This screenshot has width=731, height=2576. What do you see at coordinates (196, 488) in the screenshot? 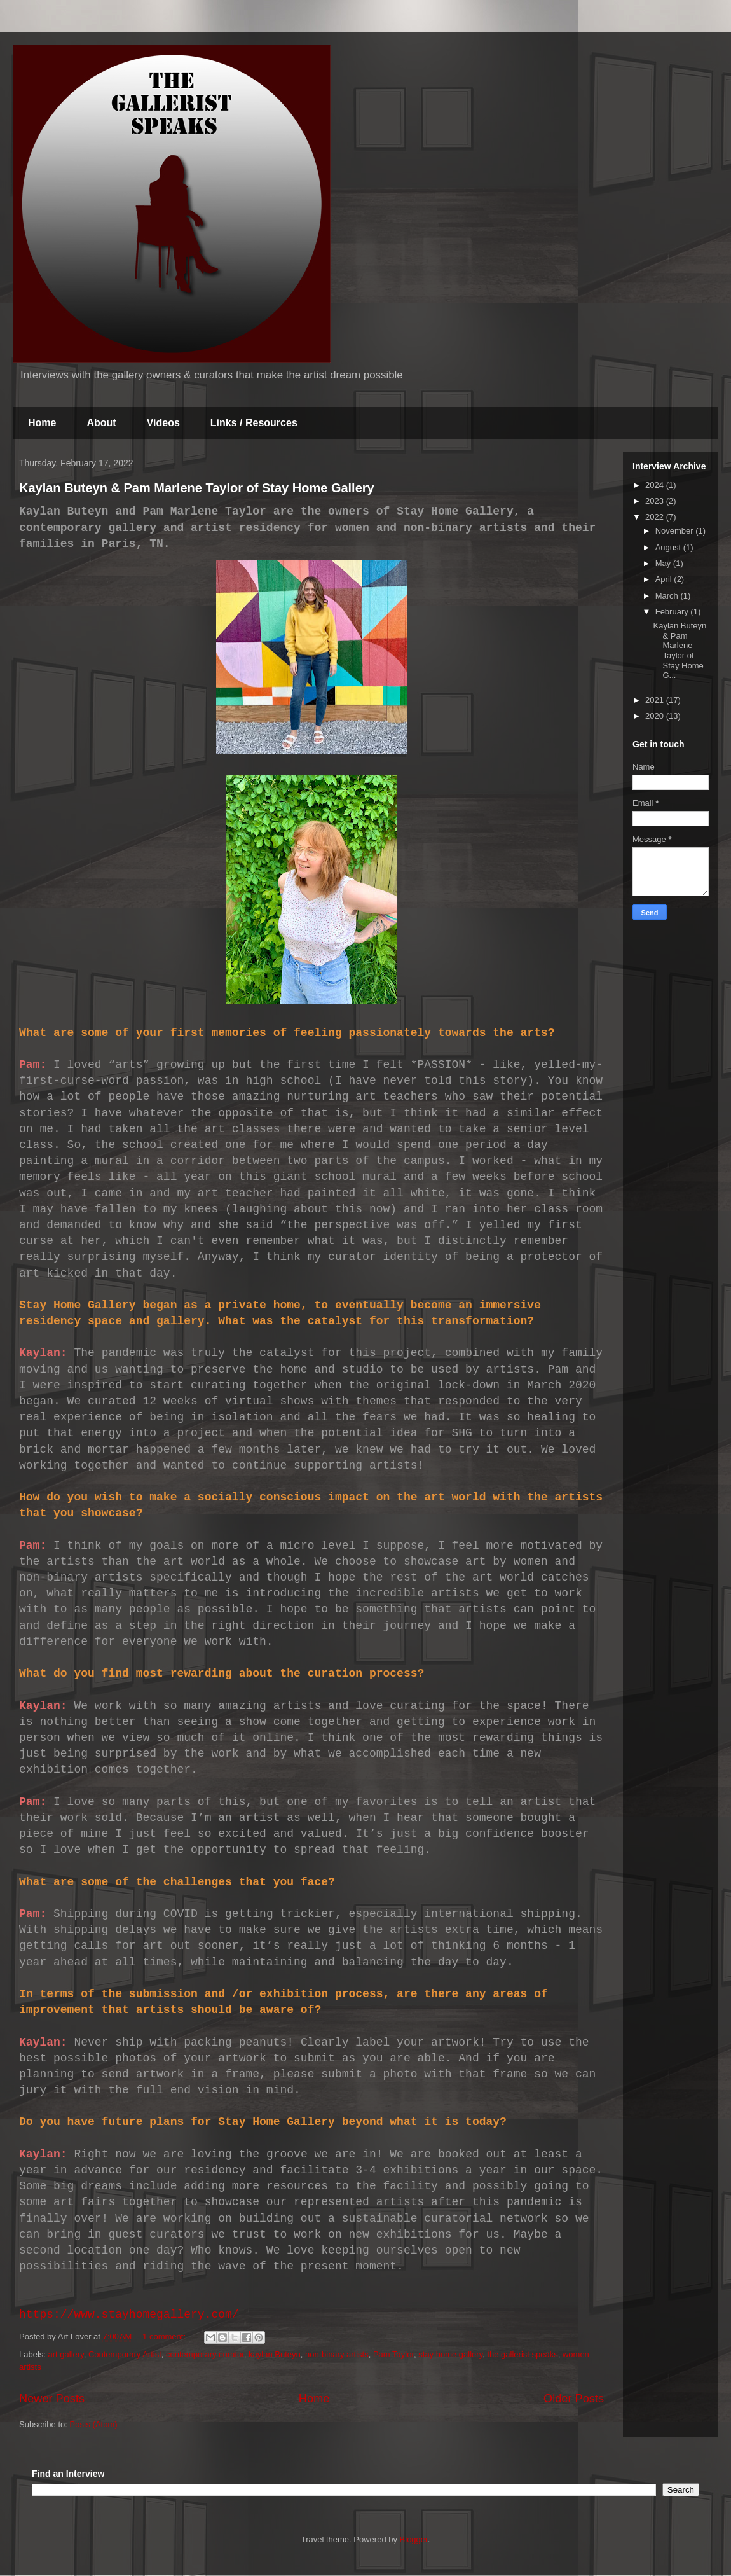
I see `Kaylan Buteyn & Pam Marlene Taylor of Stay Home Gallery` at bounding box center [196, 488].